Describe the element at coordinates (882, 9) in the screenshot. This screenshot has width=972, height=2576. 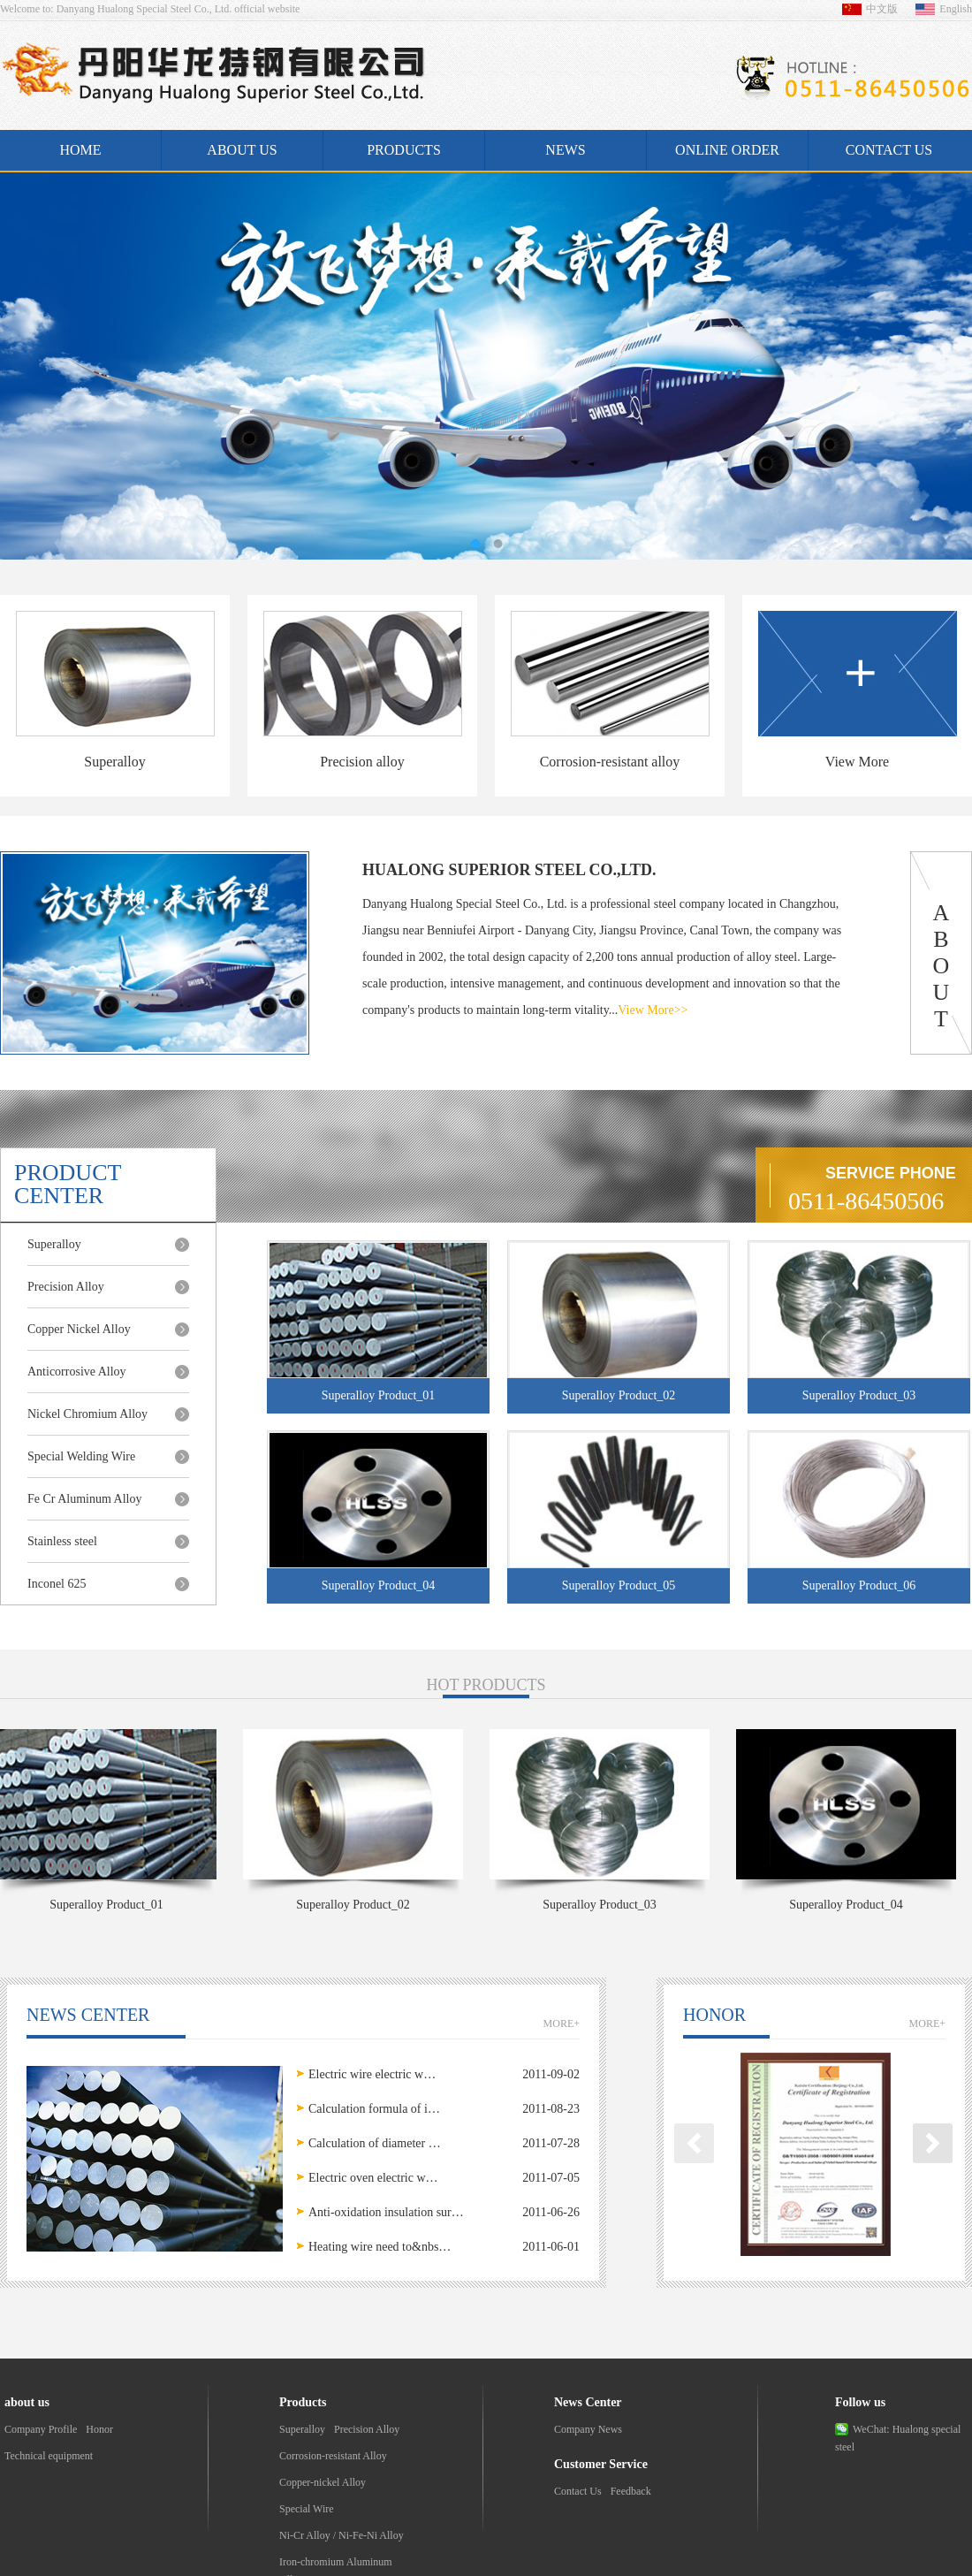
I see `中文版` at that location.